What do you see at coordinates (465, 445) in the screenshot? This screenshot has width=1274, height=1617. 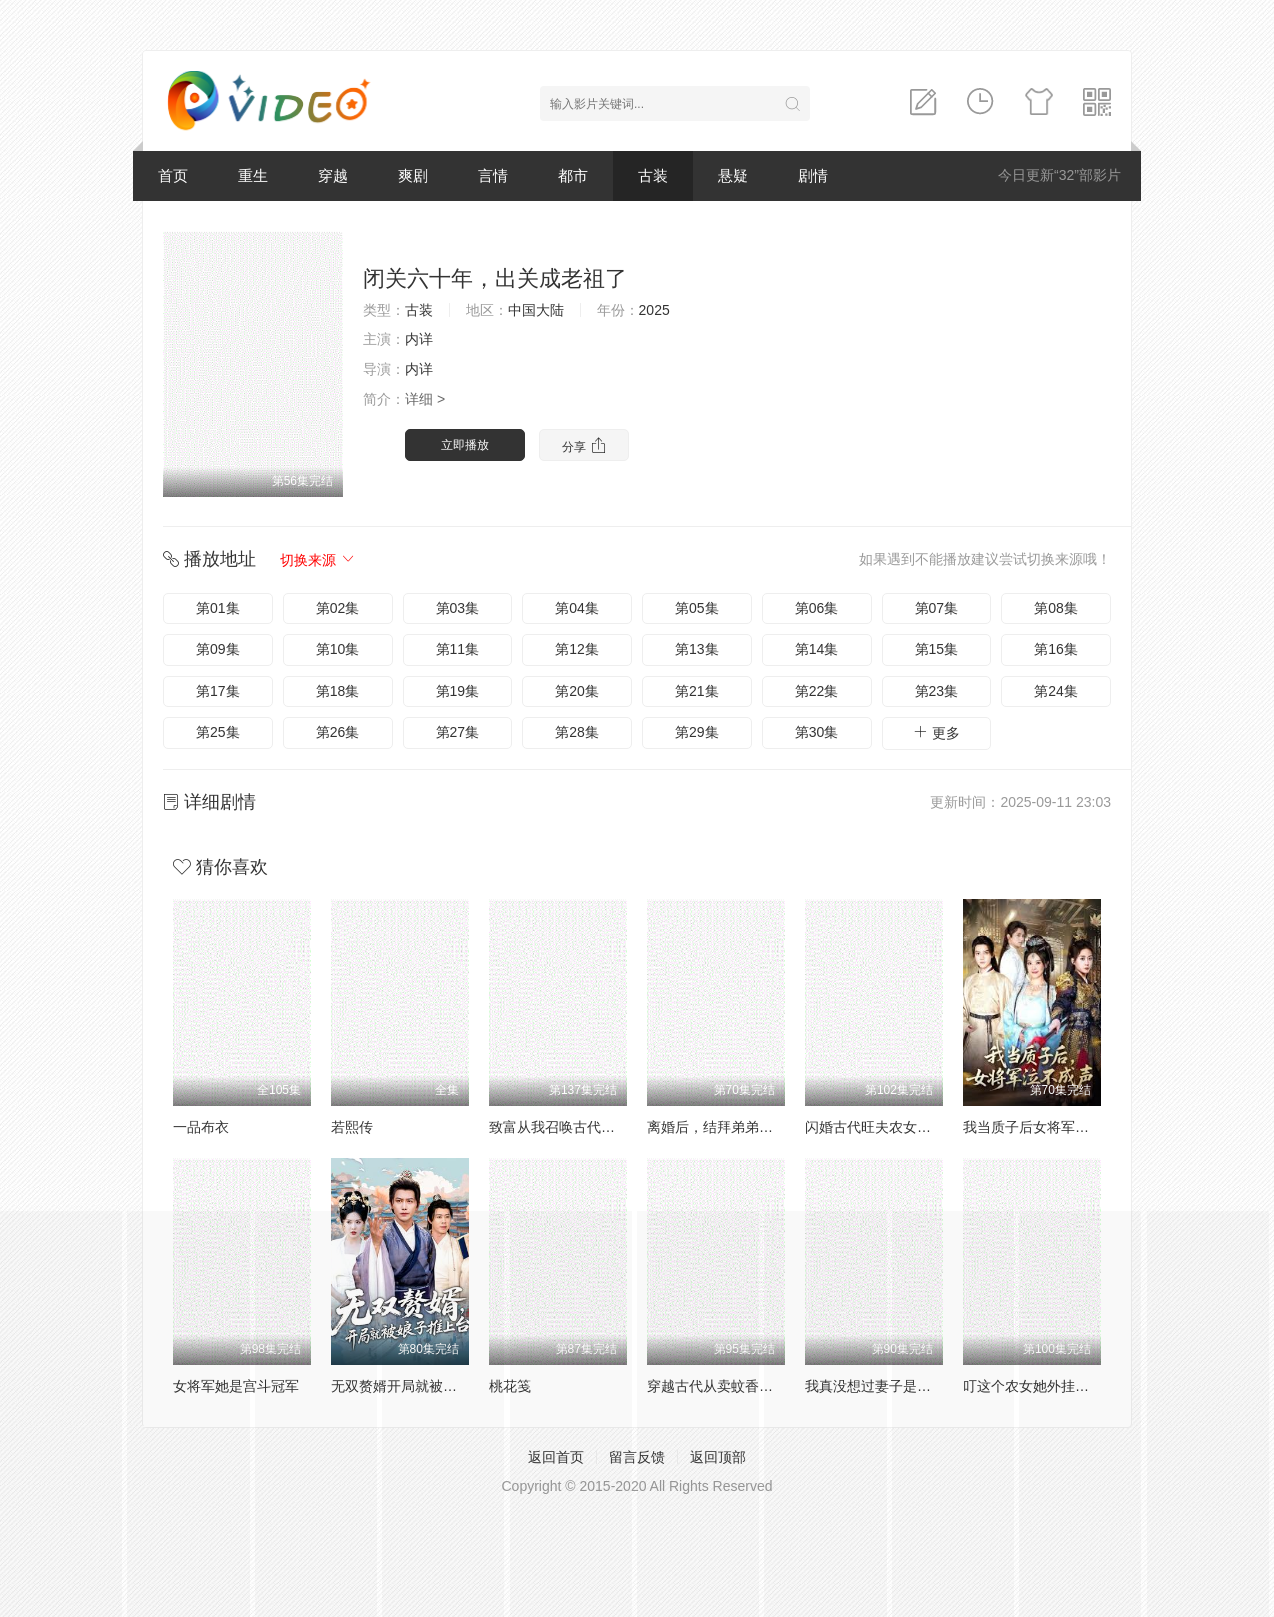 I see `立即播放` at bounding box center [465, 445].